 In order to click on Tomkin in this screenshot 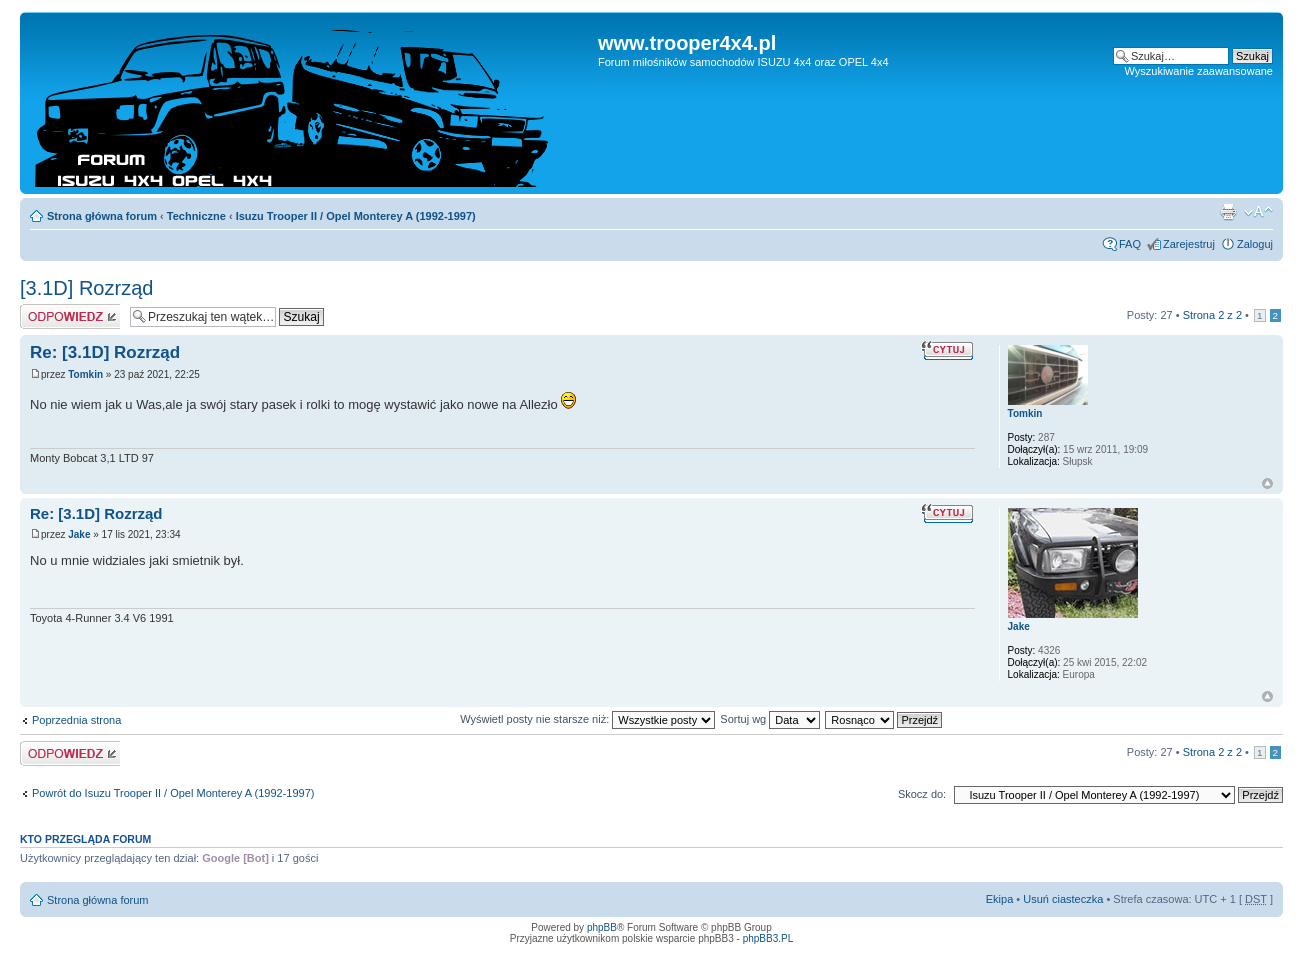, I will do `click(85, 374)`.